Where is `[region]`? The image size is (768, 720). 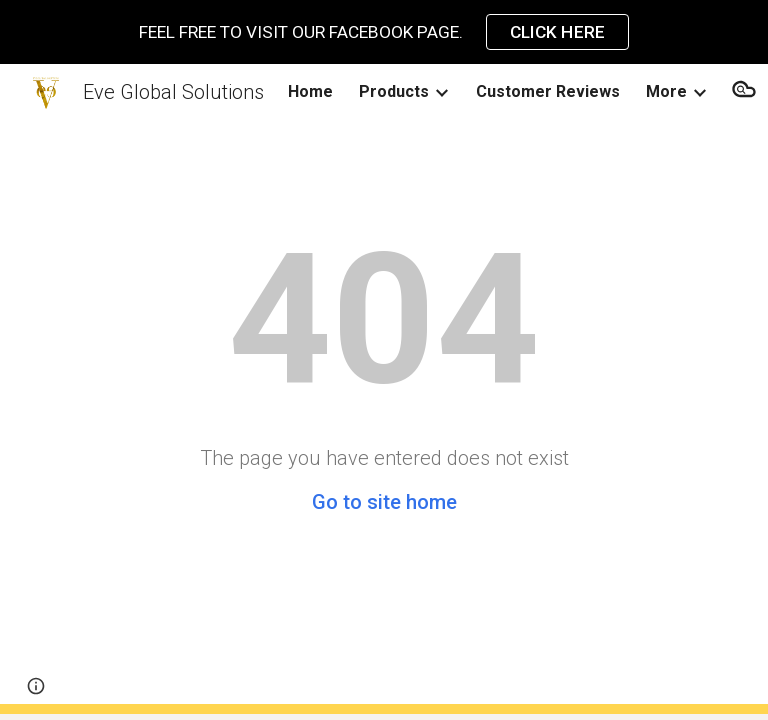 [region] is located at coordinates (384, 32).